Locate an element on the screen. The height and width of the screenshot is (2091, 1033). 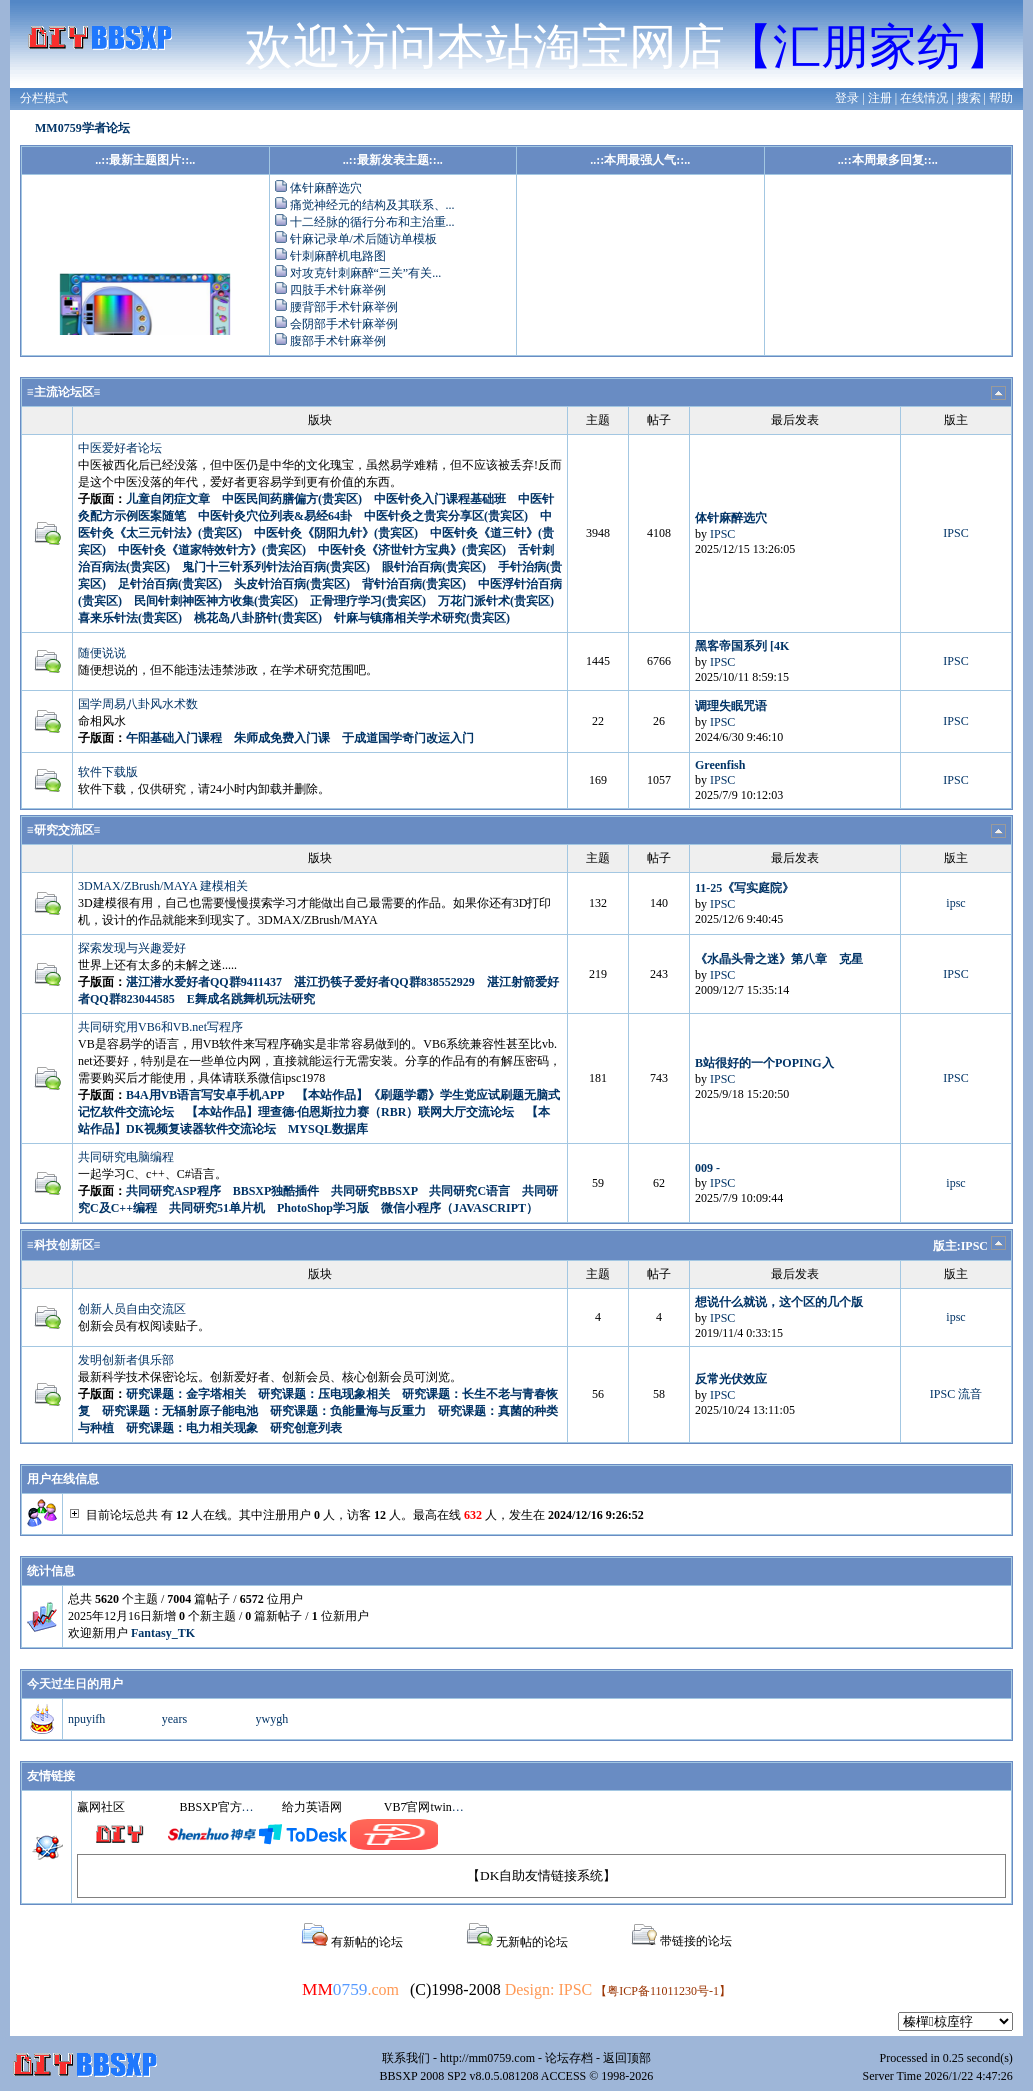
会阴部手术针麻举例 is located at coordinates (344, 324).